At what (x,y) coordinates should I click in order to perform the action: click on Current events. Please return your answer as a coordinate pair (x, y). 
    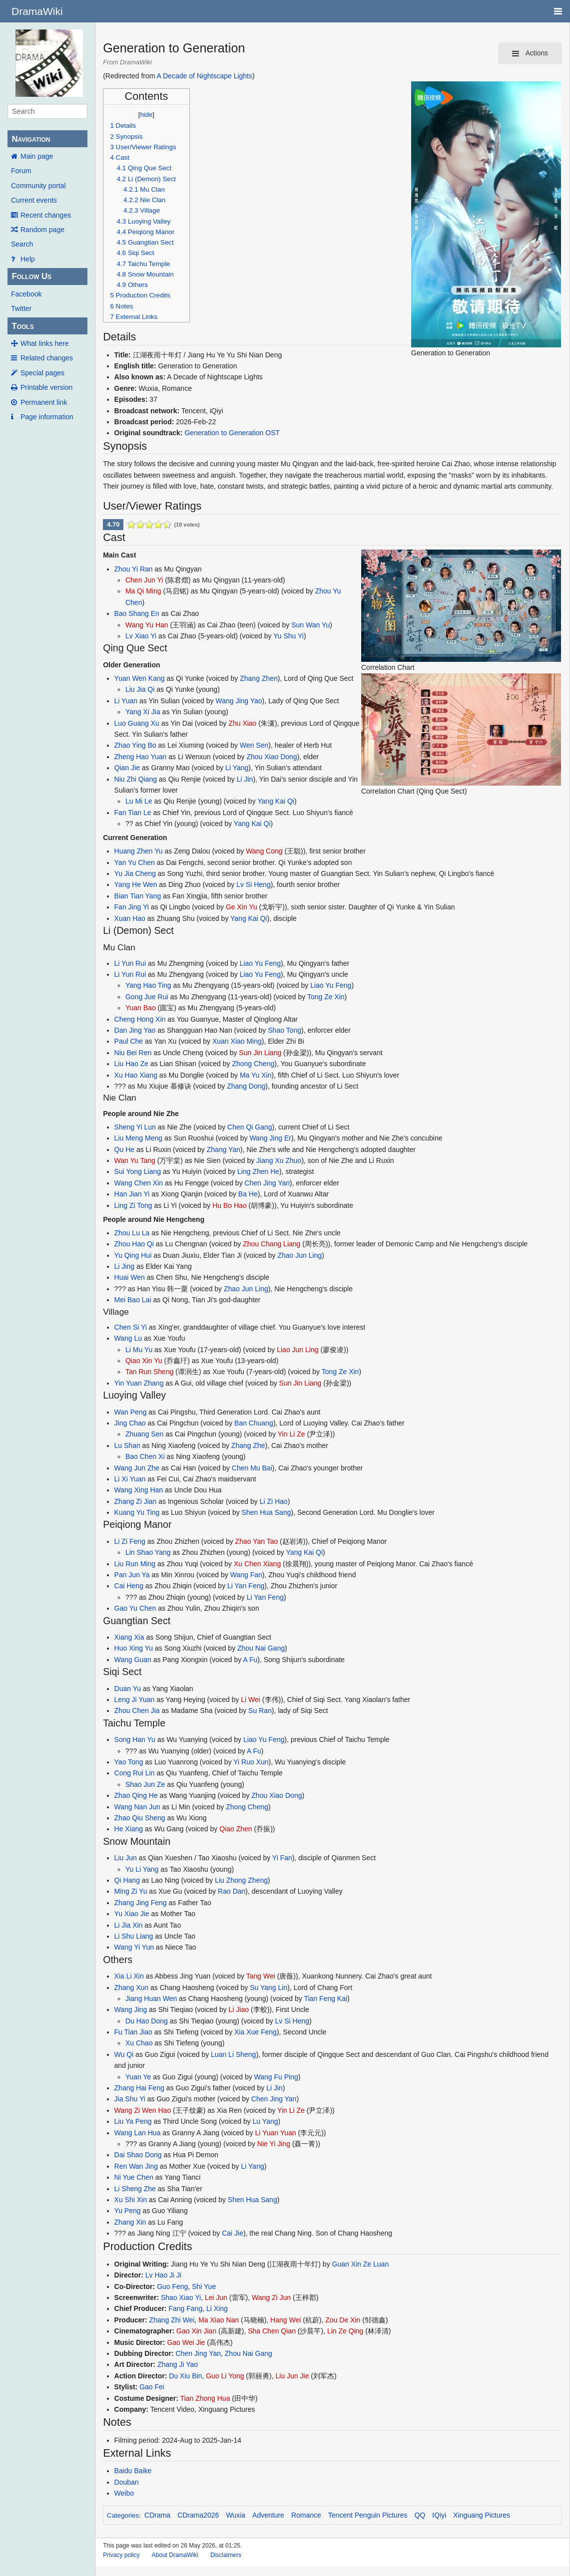
    Looking at the image, I should click on (34, 200).